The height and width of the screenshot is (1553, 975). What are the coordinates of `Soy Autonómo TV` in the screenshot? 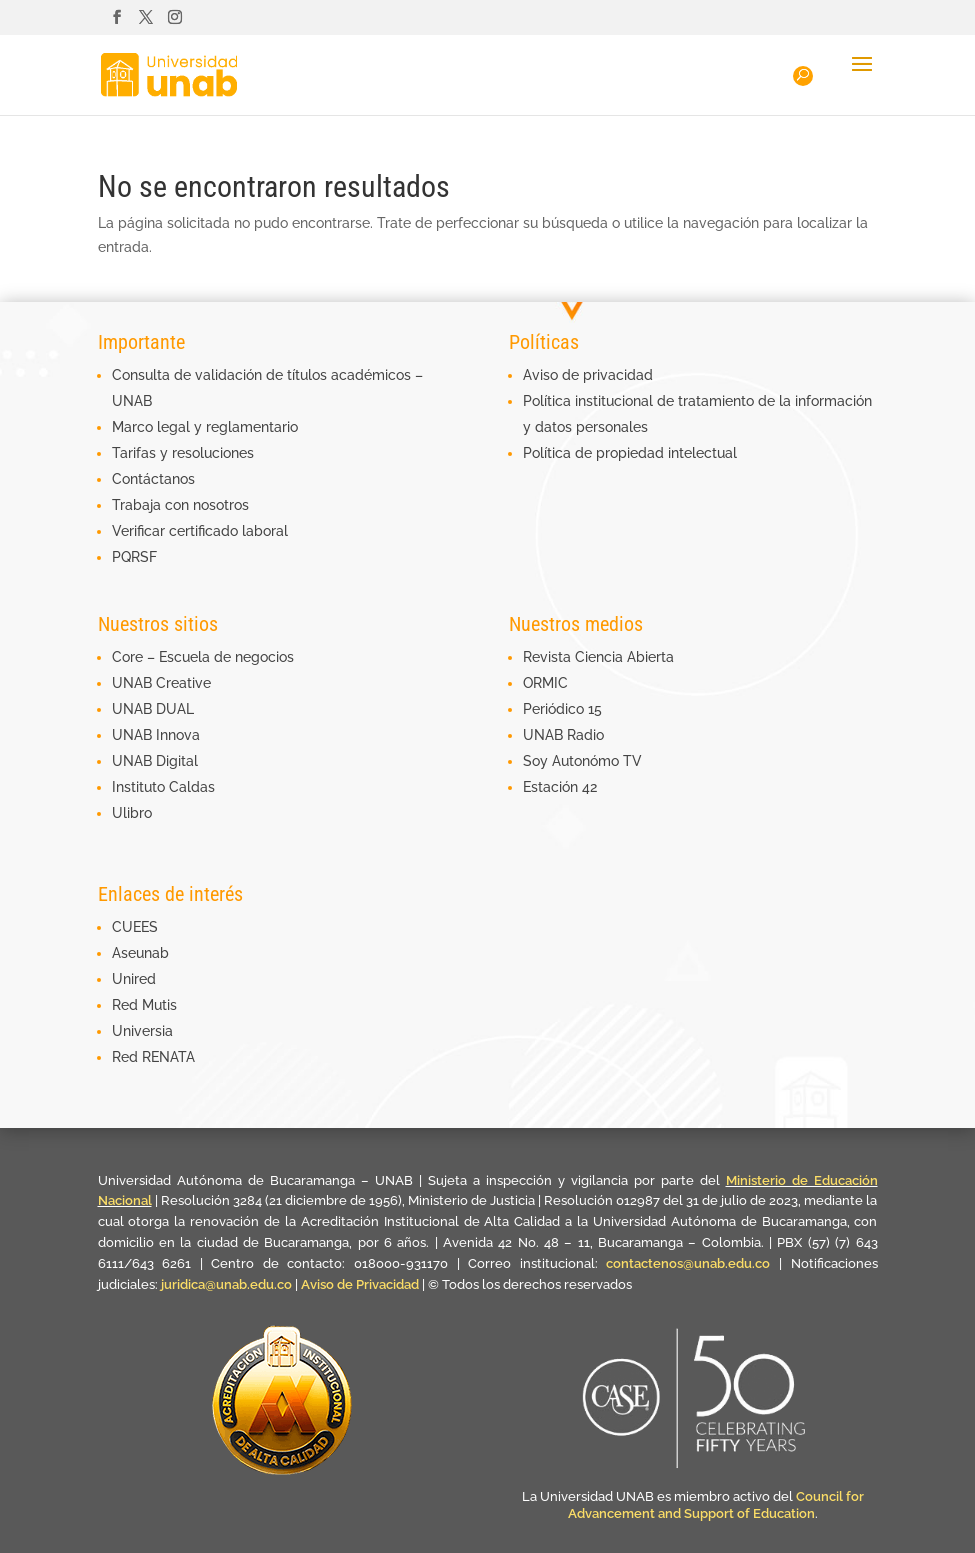 It's located at (582, 761).